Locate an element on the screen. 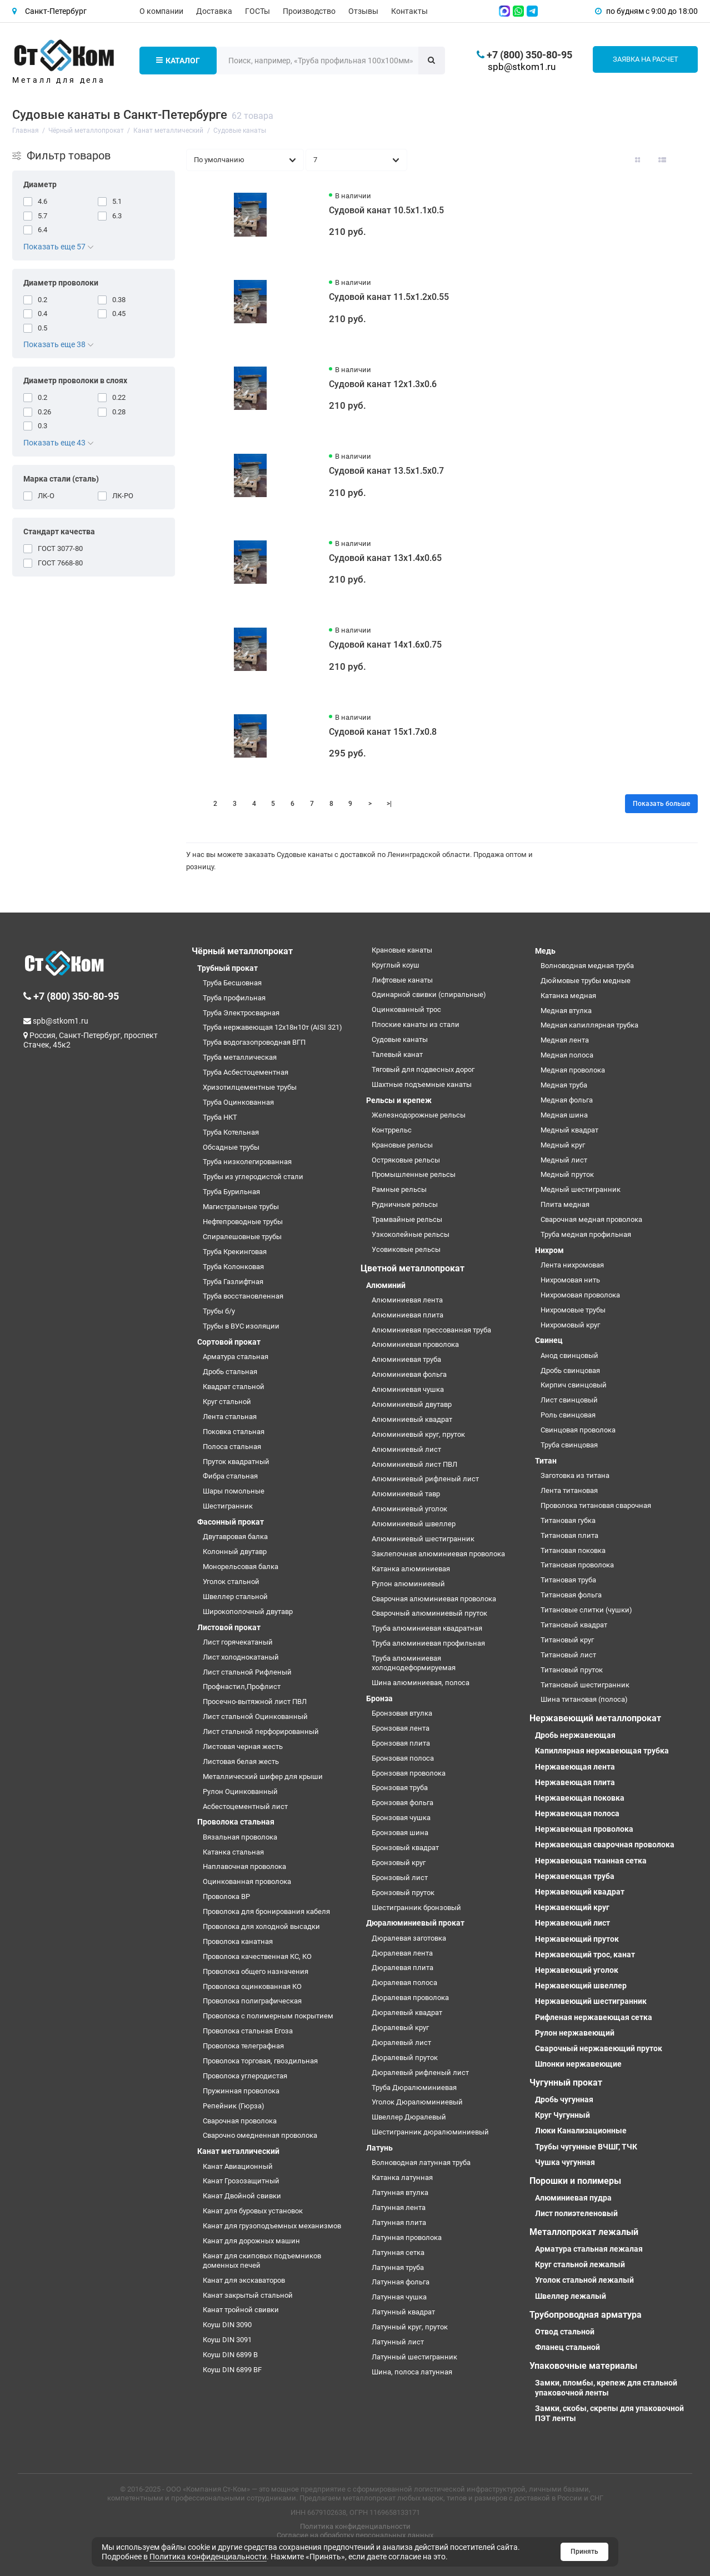  Листовая белая жесть is located at coordinates (241, 1761).